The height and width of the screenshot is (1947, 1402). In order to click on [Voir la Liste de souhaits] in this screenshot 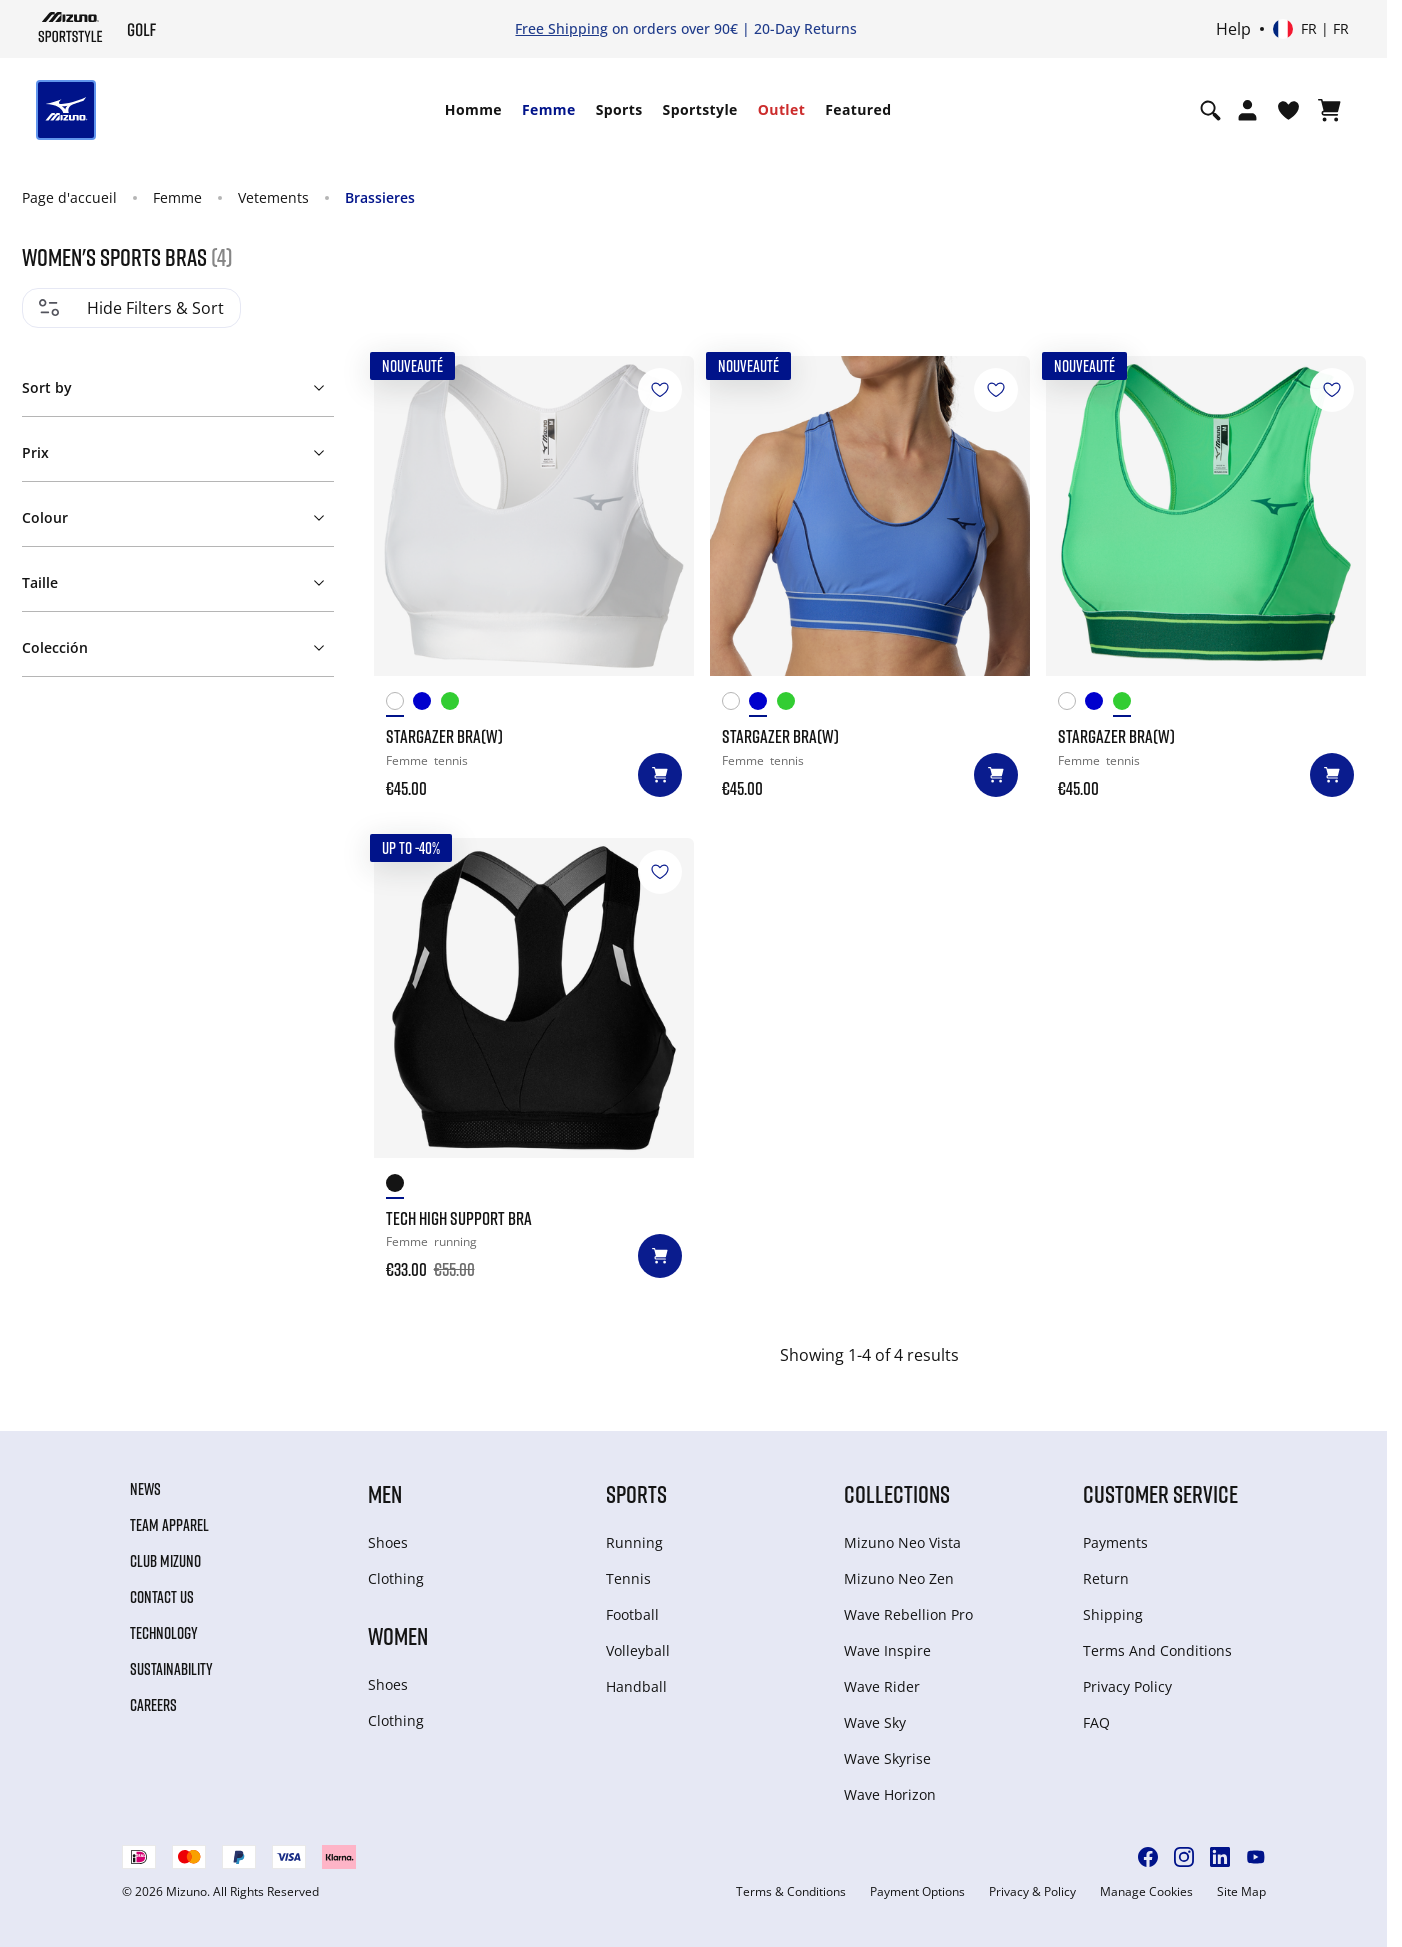, I will do `click(1288, 110)`.